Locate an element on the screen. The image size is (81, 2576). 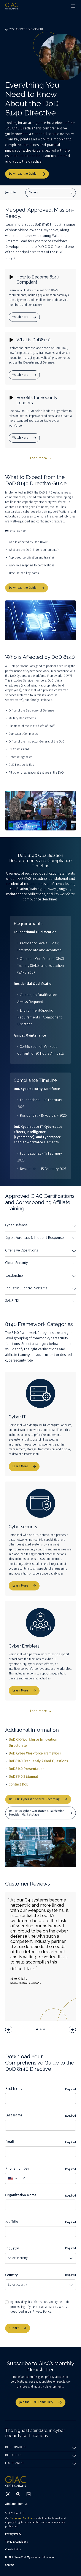
Focus Areas is located at coordinates (40, 2463).